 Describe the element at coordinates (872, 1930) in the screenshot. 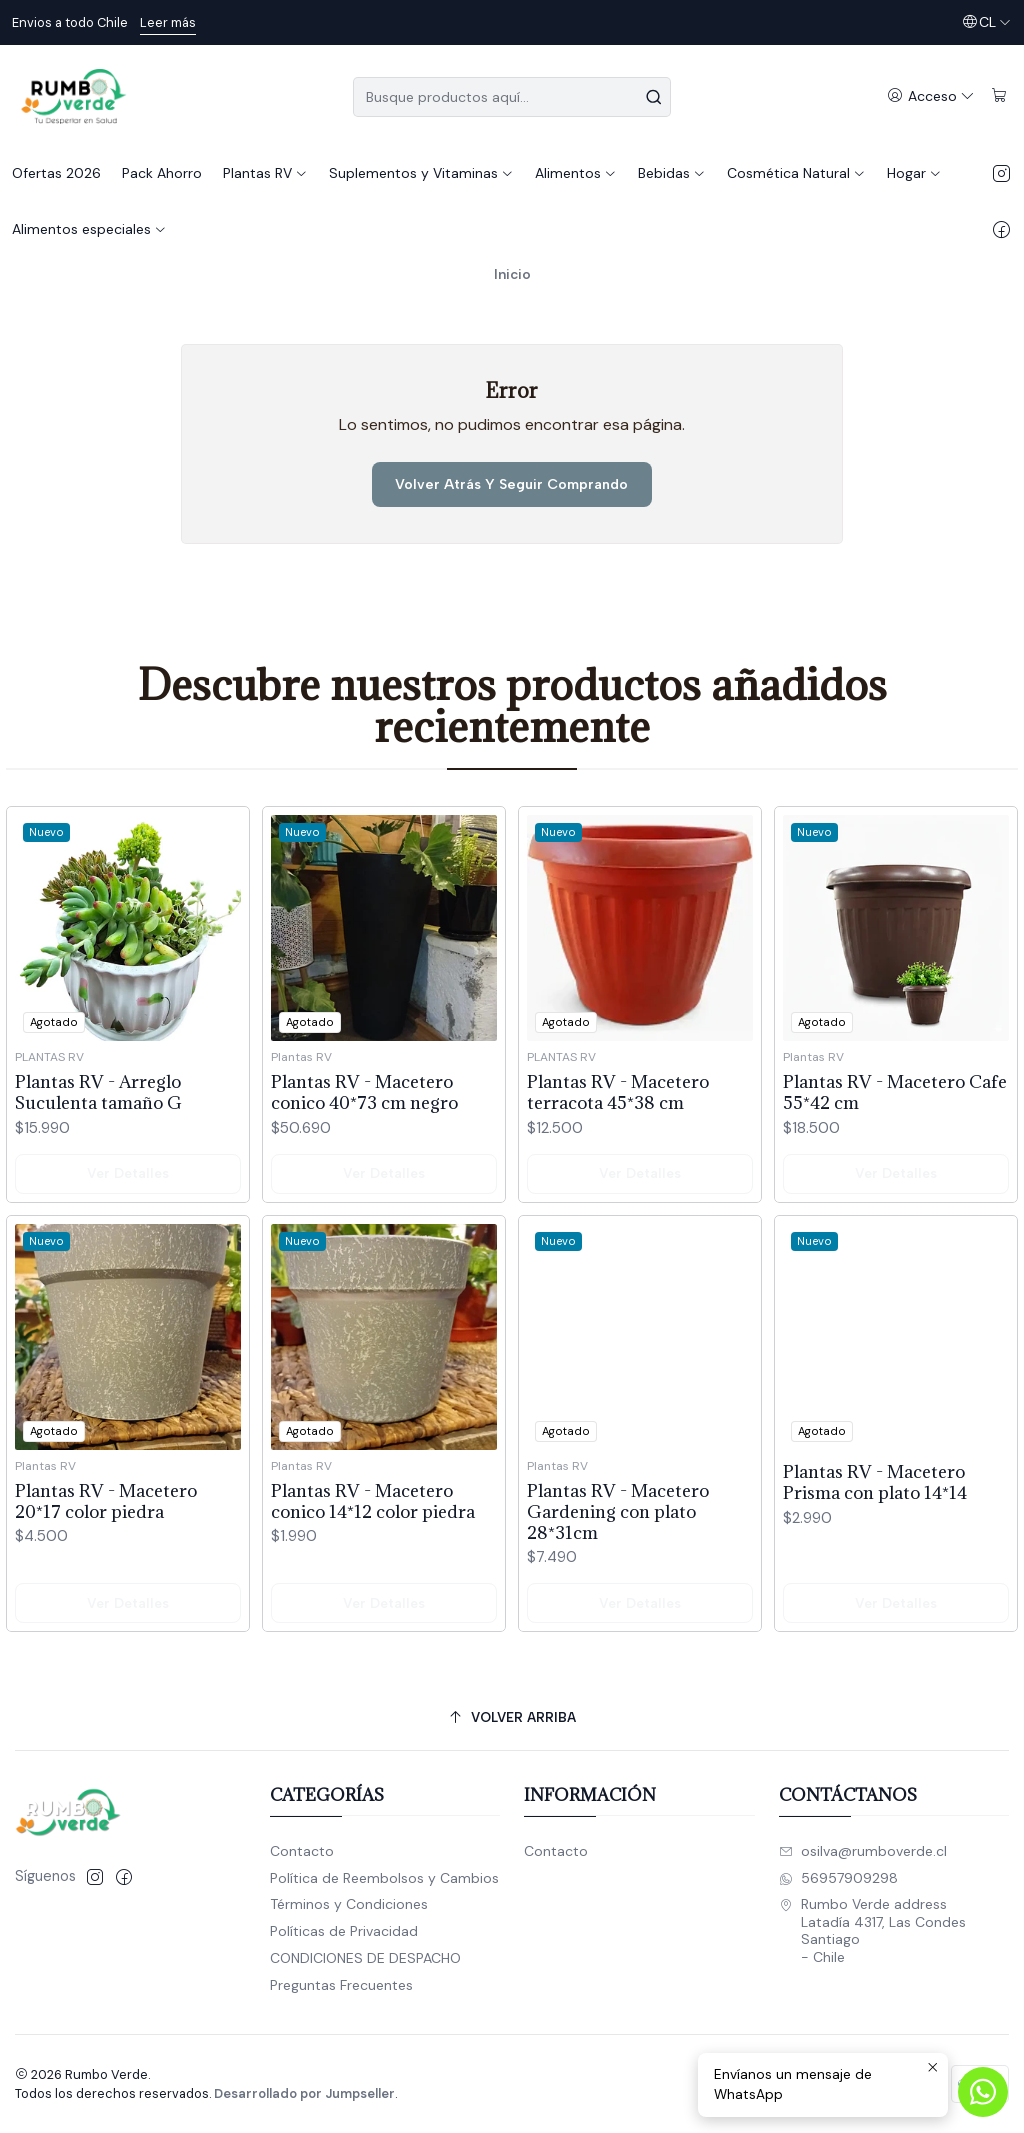

I see `Rumbo Verde address Latadía 4317, Las CondesSantiago - Chile` at that location.